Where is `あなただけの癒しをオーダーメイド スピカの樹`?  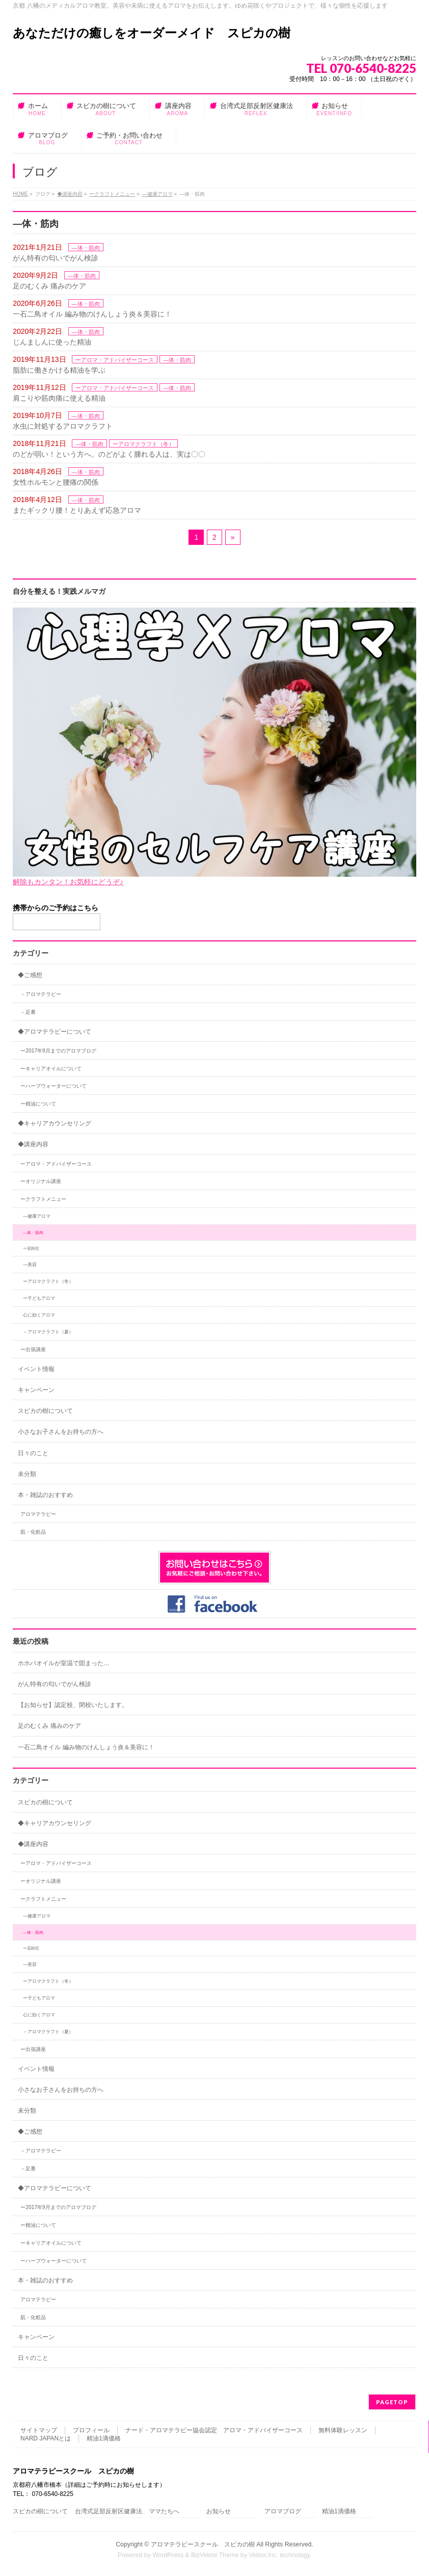 あなただけの癒しをオーダーメイド スピカの樹 is located at coordinates (151, 33).